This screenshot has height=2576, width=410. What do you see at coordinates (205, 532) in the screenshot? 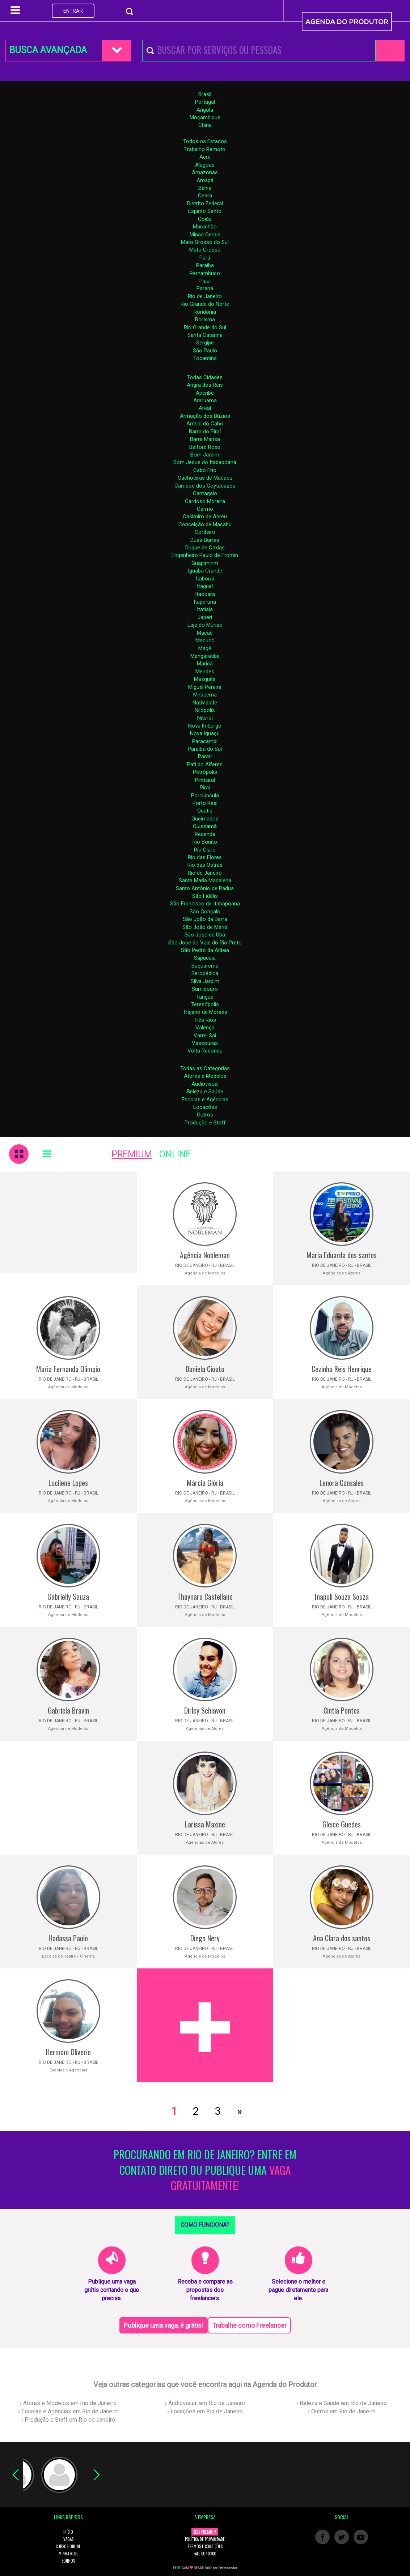
I see `Cordeiro` at bounding box center [205, 532].